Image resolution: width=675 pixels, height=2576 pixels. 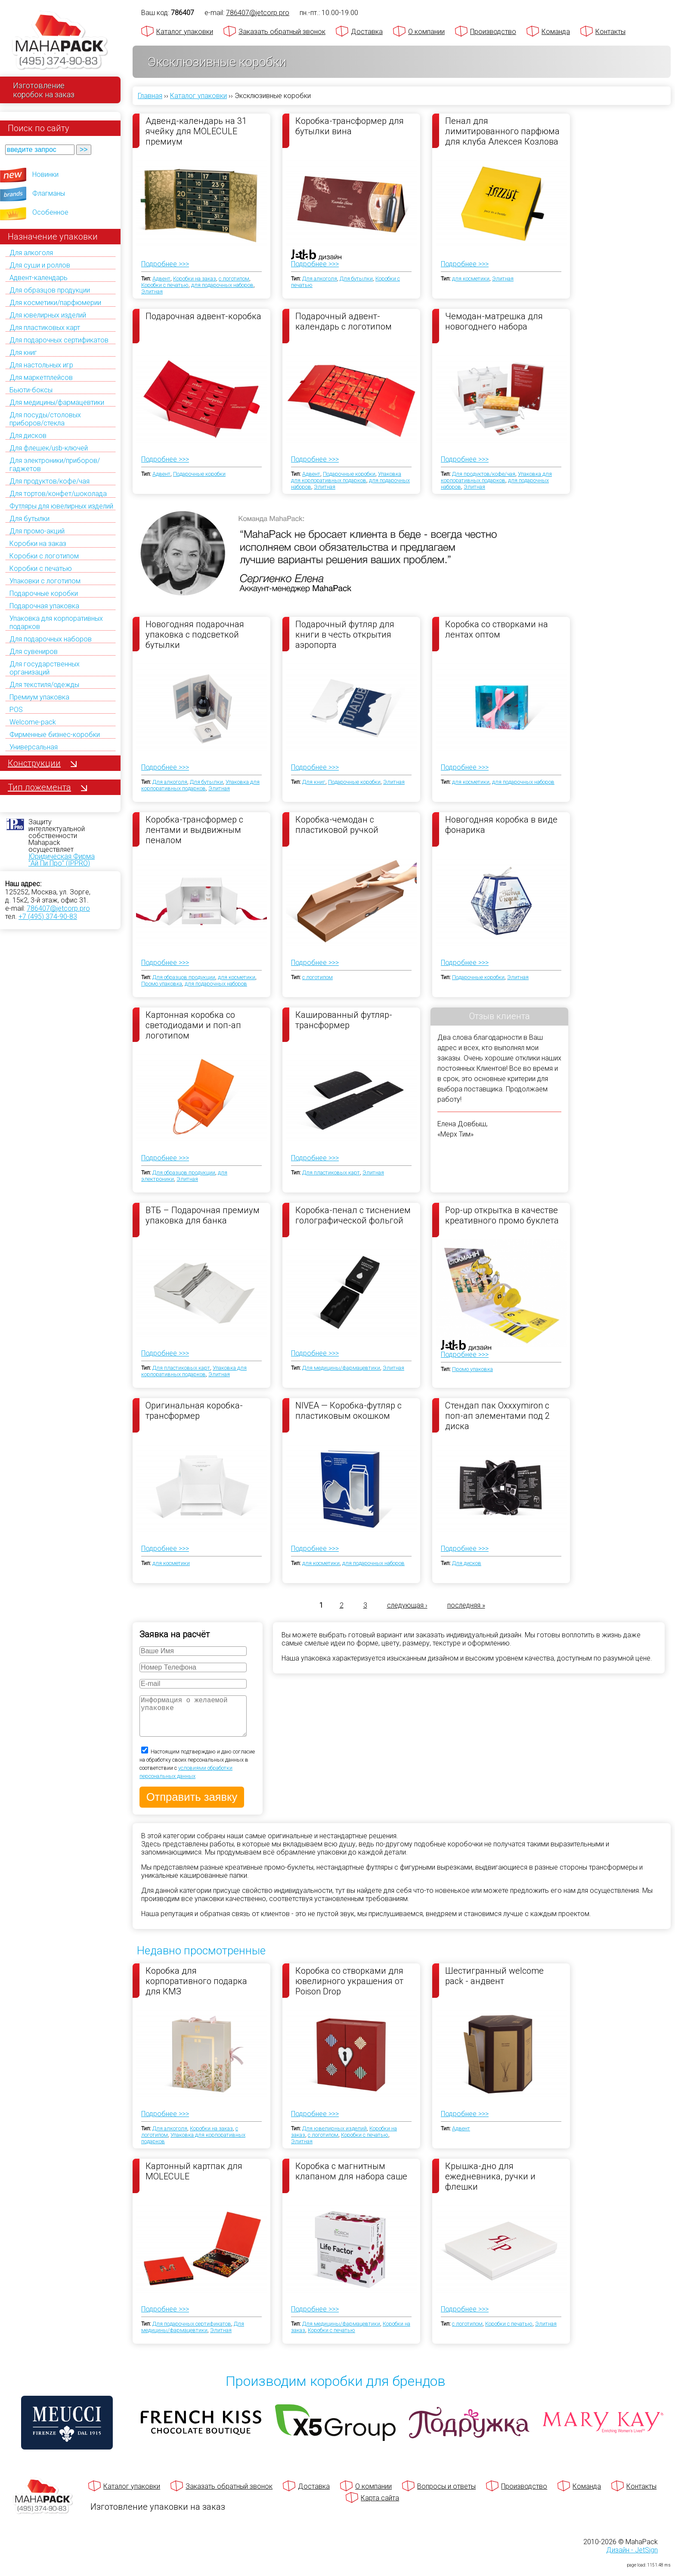 I want to click on Бьюти-боксы, so click(x=31, y=390).